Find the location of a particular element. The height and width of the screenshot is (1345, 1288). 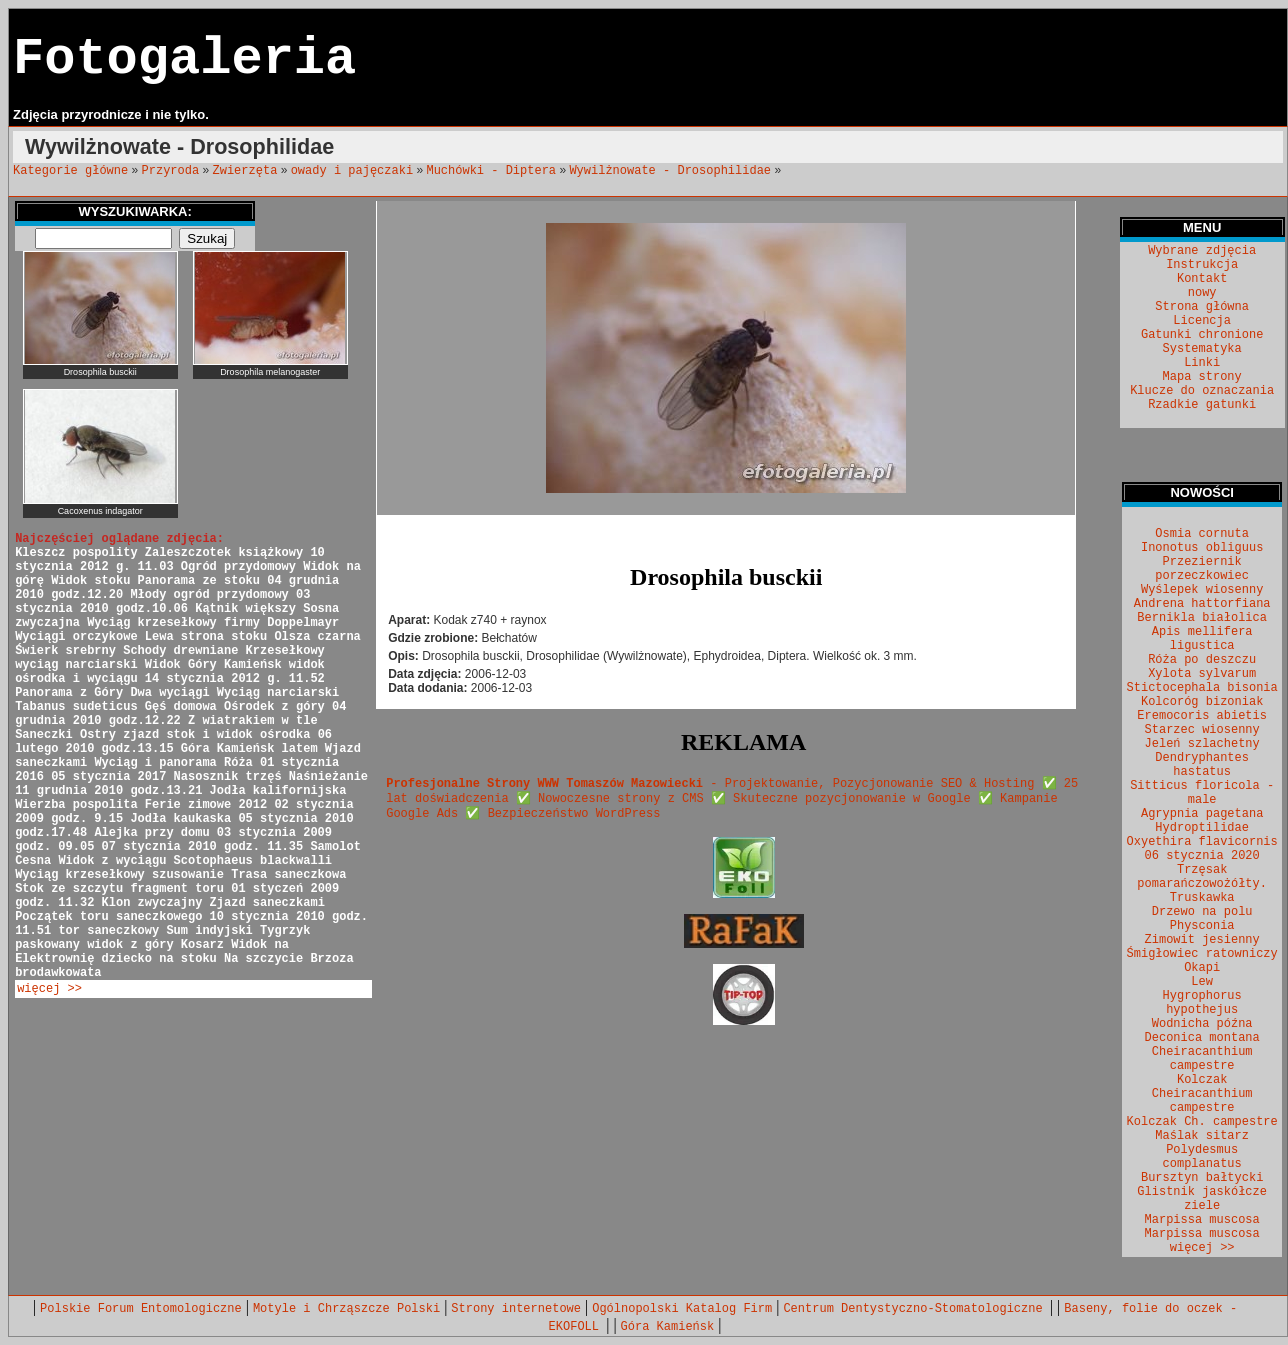

Zwierzęta is located at coordinates (245, 171).